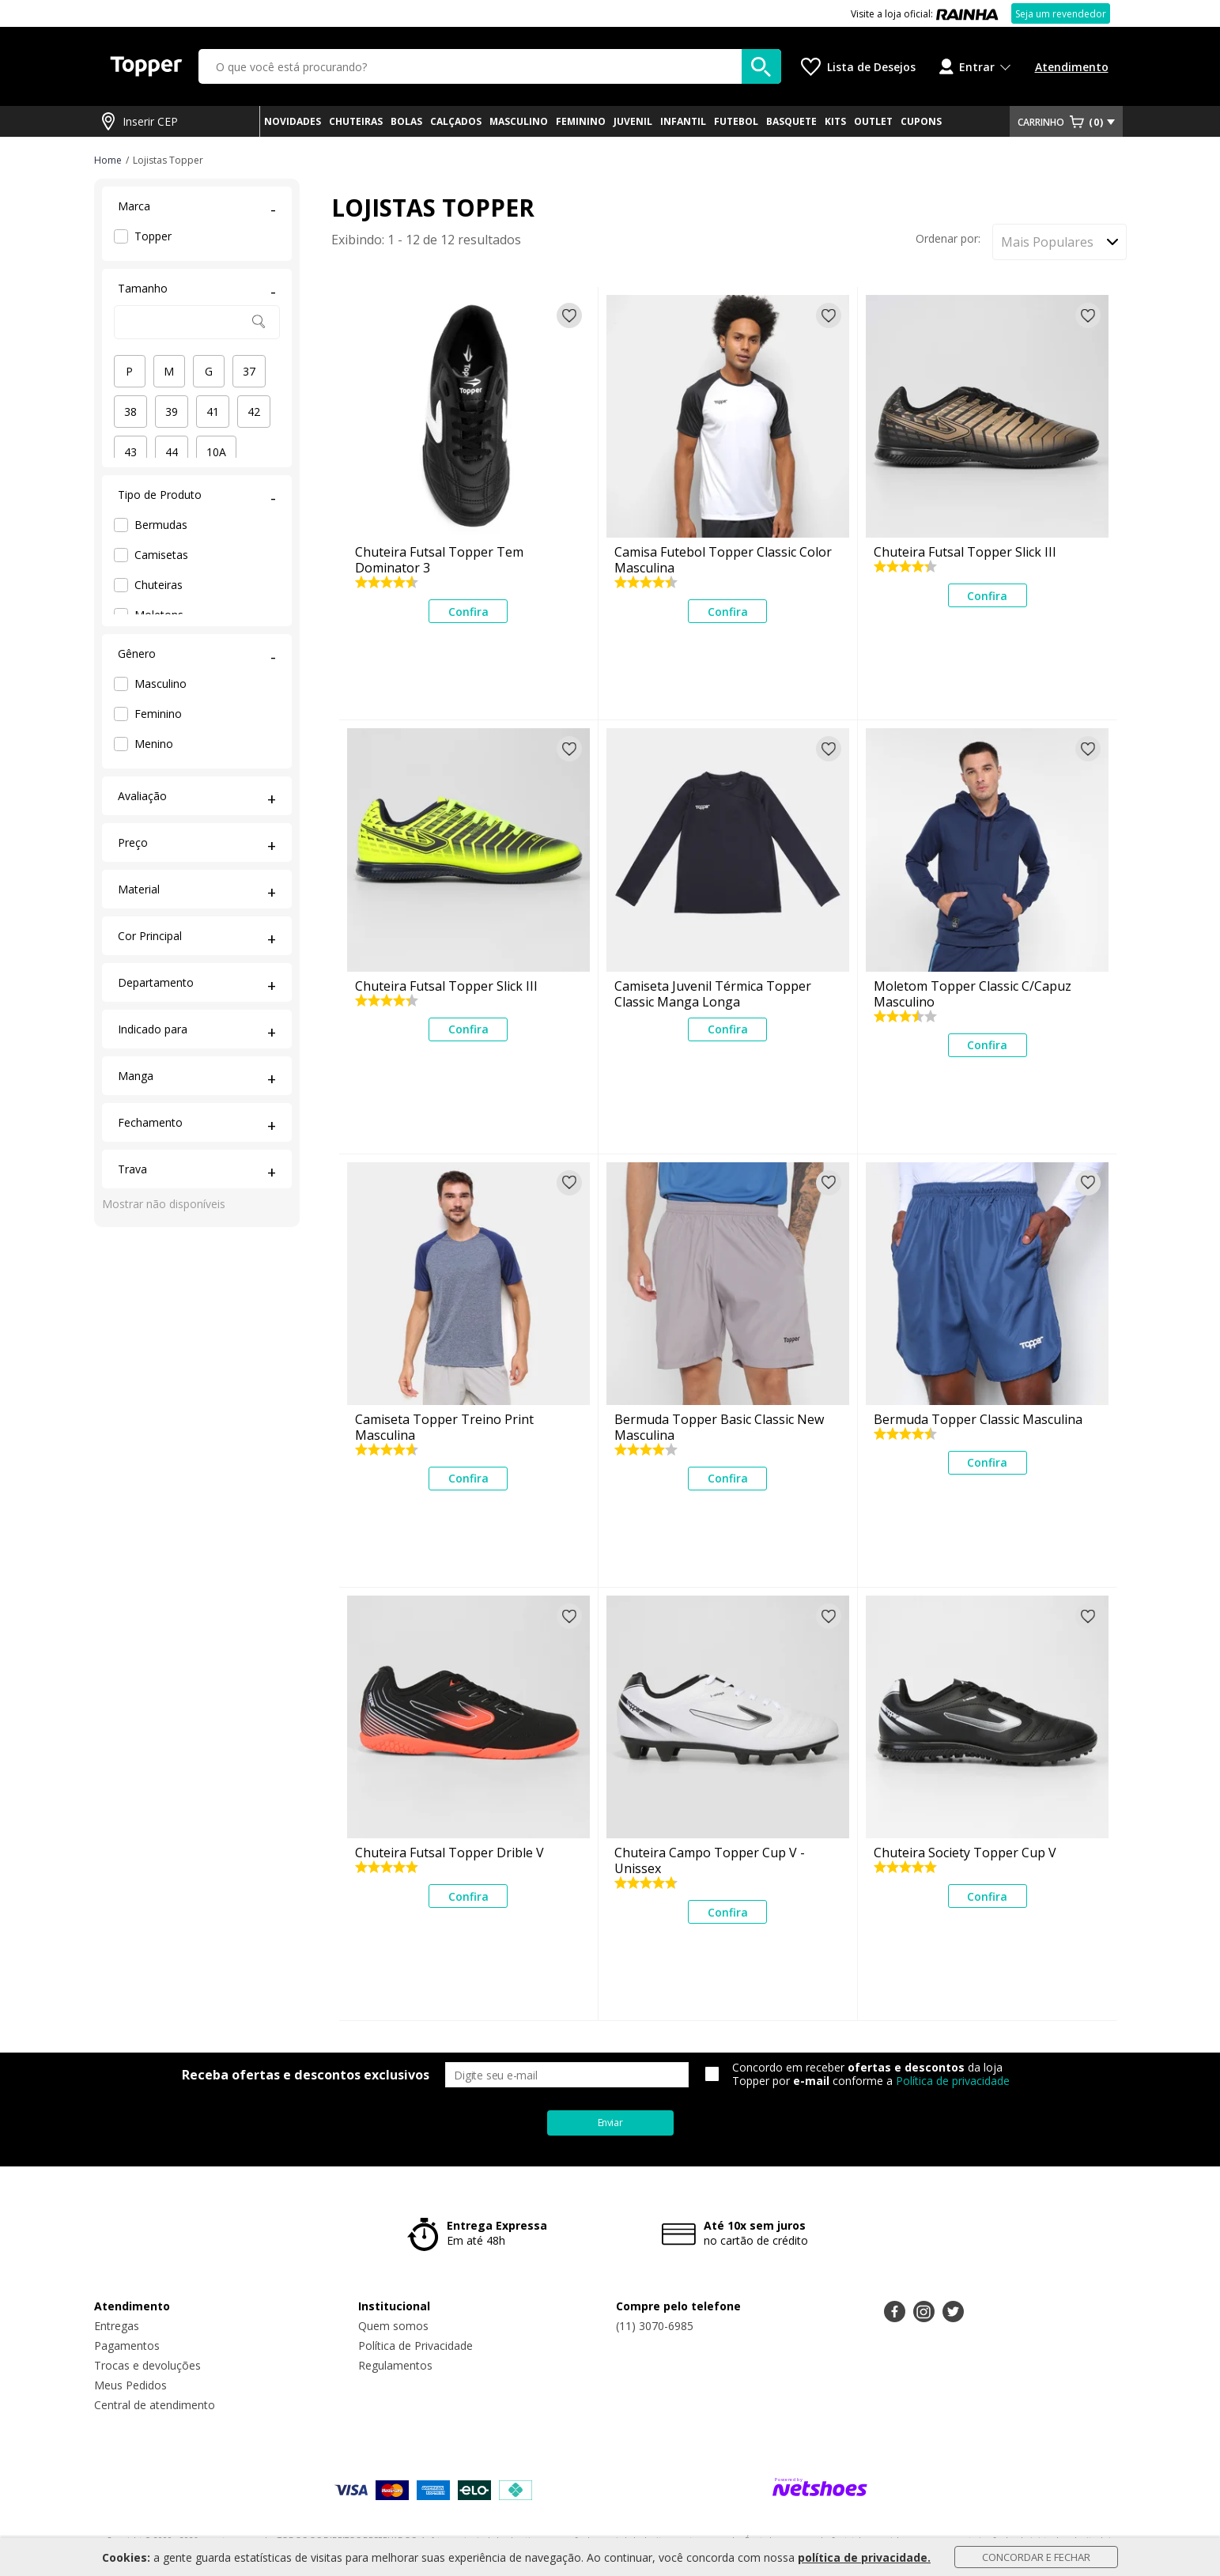 The width and height of the screenshot is (1220, 2576). What do you see at coordinates (858, 67) in the screenshot?
I see `[Lista de Desejos]` at bounding box center [858, 67].